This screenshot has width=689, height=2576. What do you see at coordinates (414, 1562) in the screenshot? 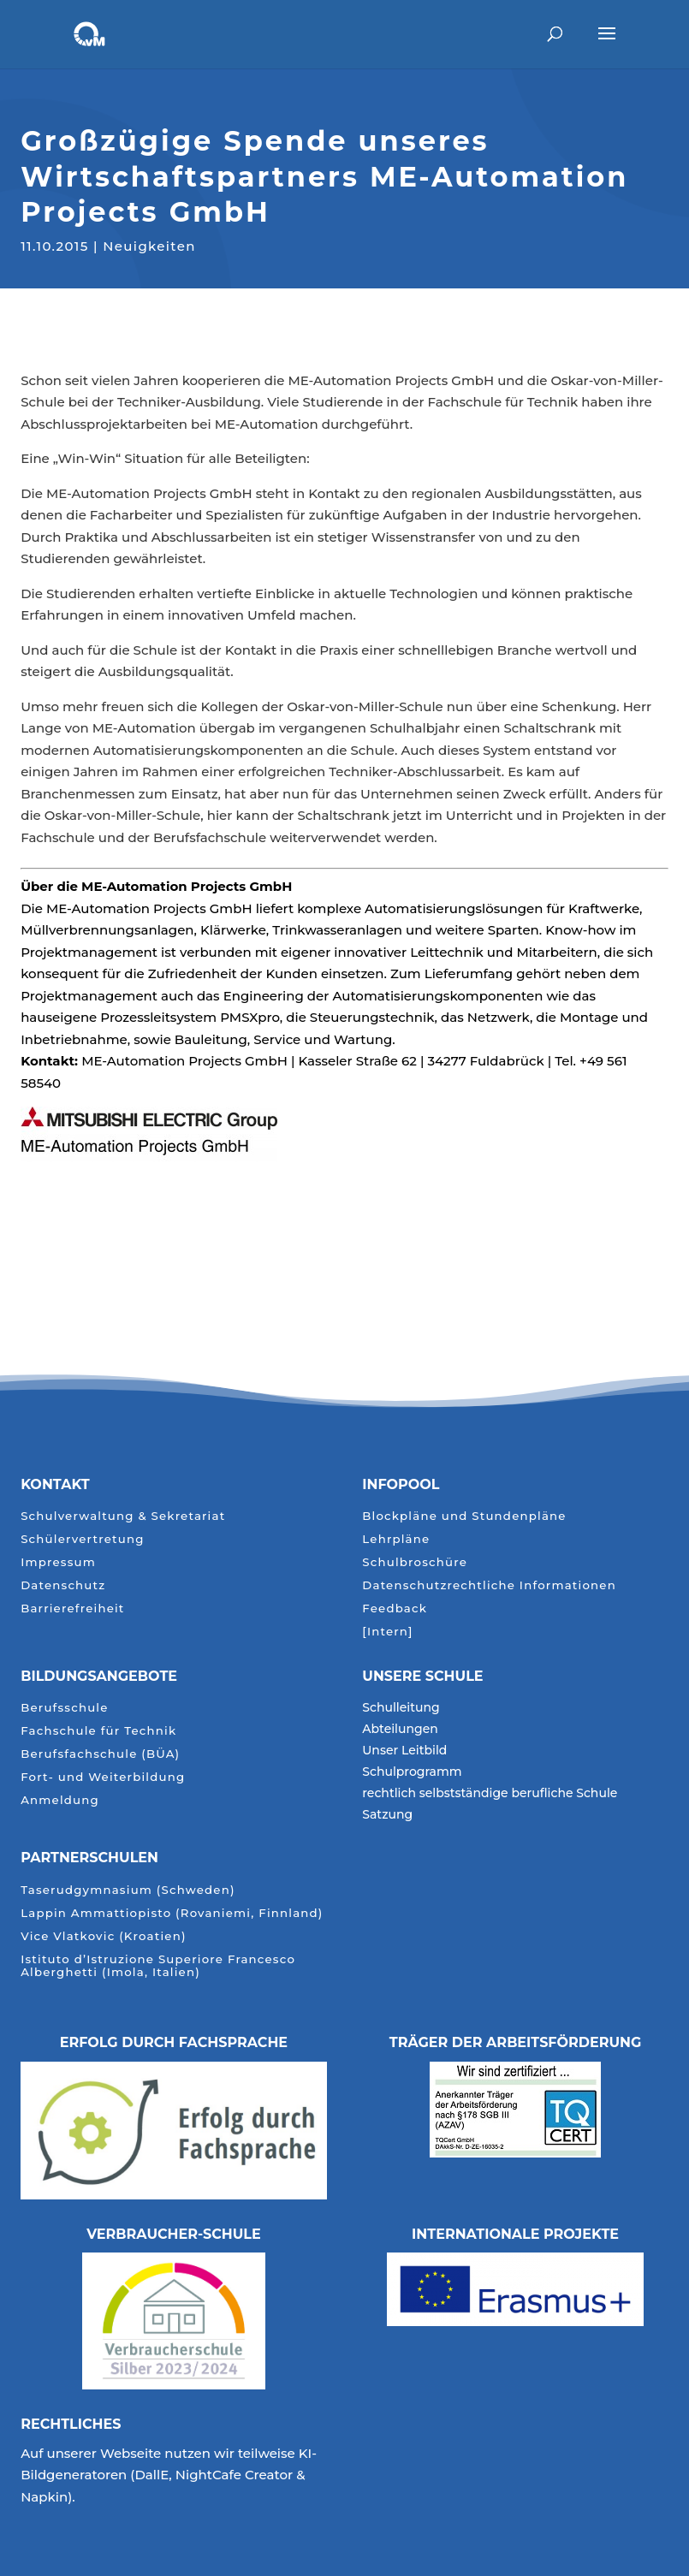
I see `Schulbroschüre` at bounding box center [414, 1562].